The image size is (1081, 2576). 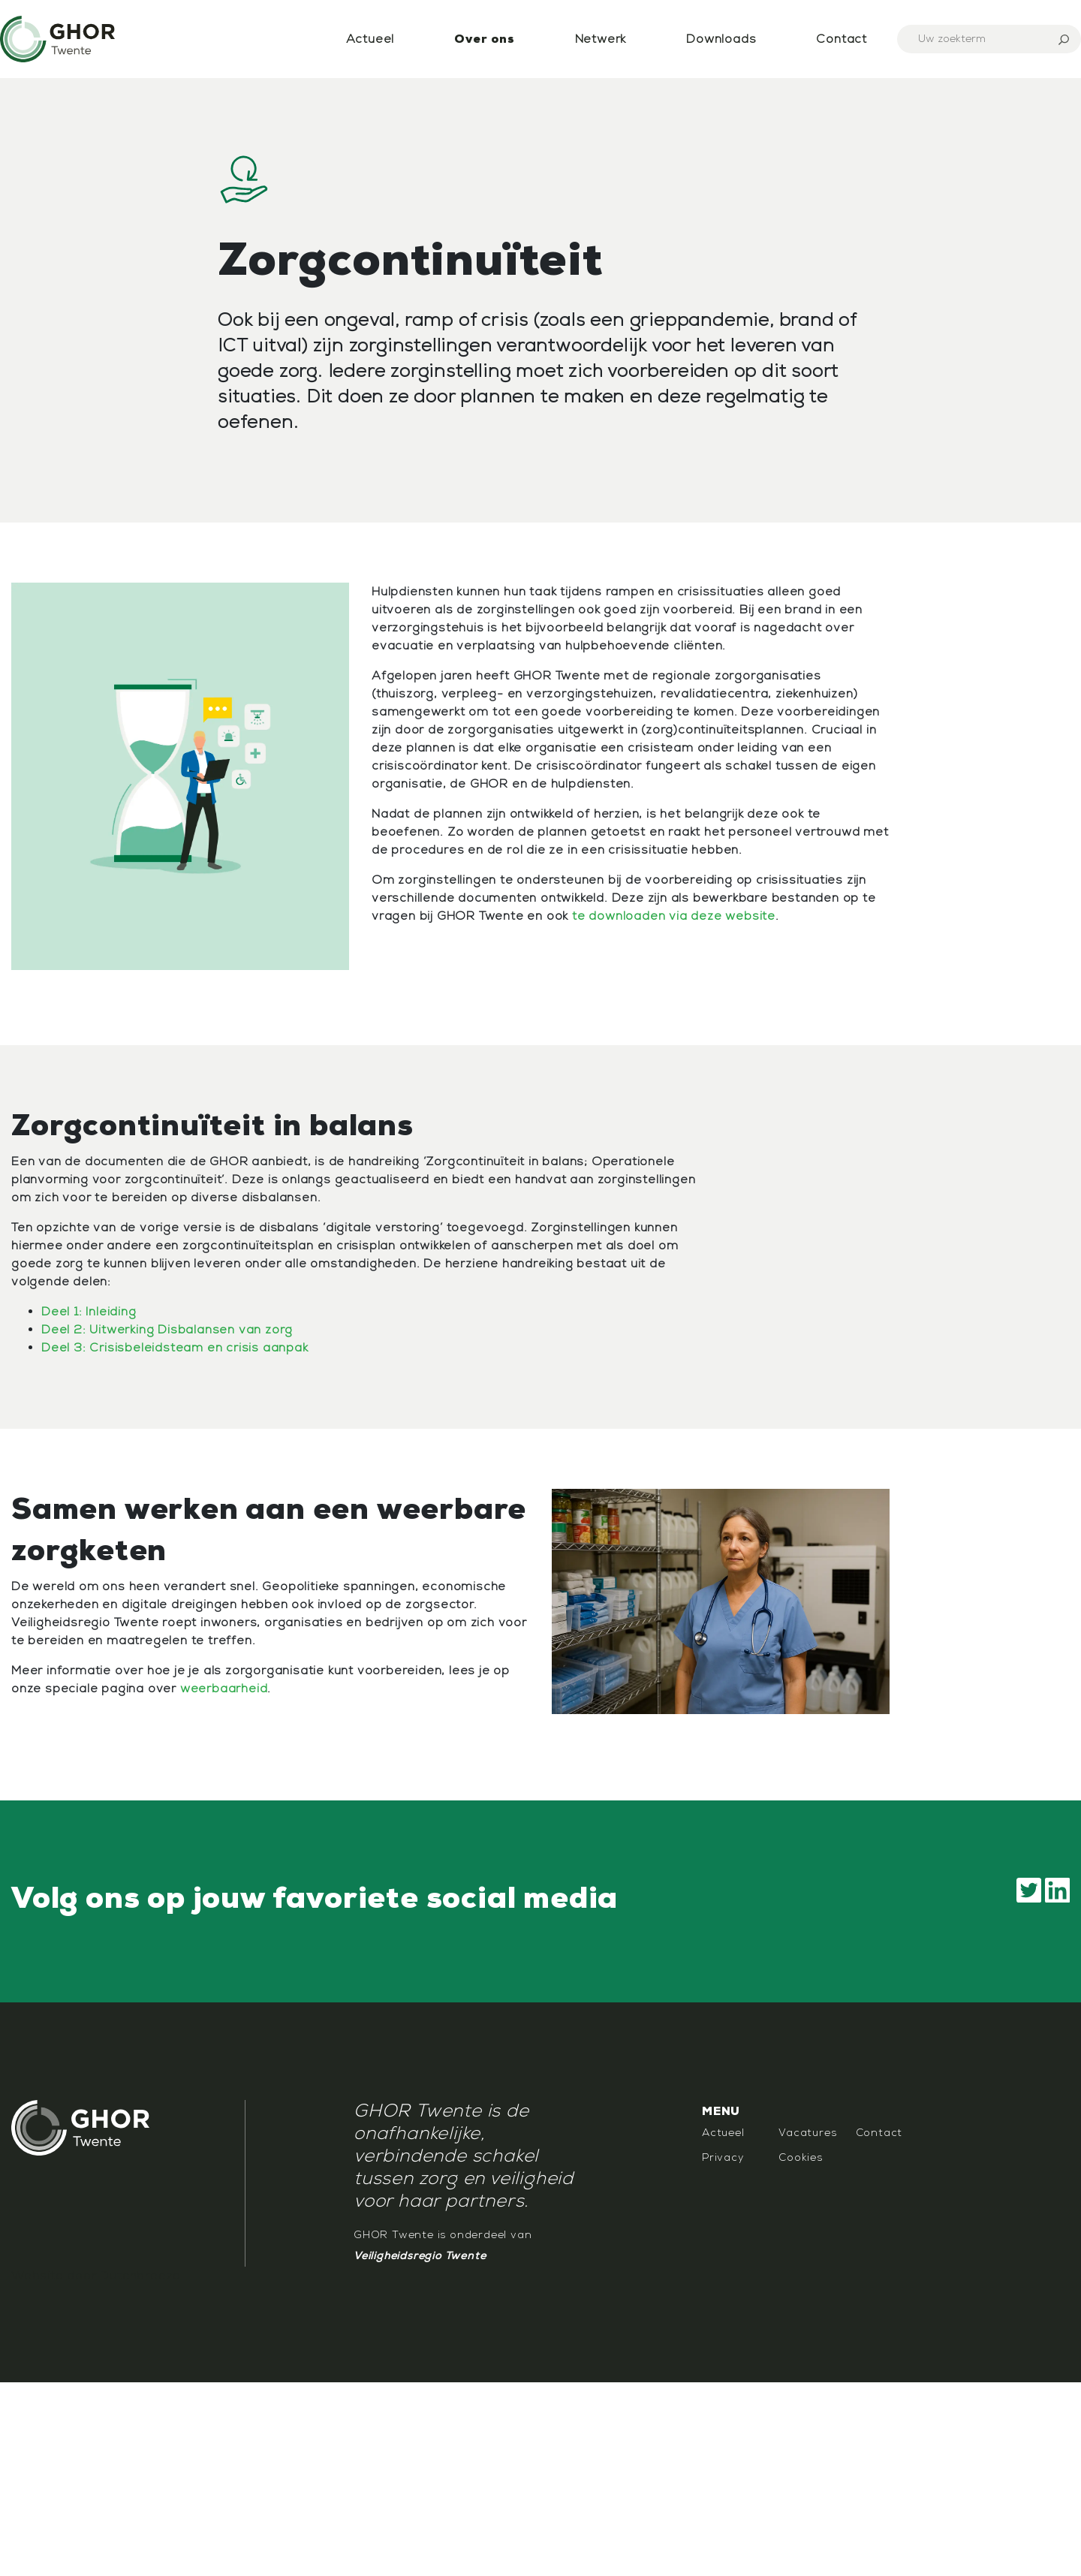 What do you see at coordinates (841, 39) in the screenshot?
I see `Contact` at bounding box center [841, 39].